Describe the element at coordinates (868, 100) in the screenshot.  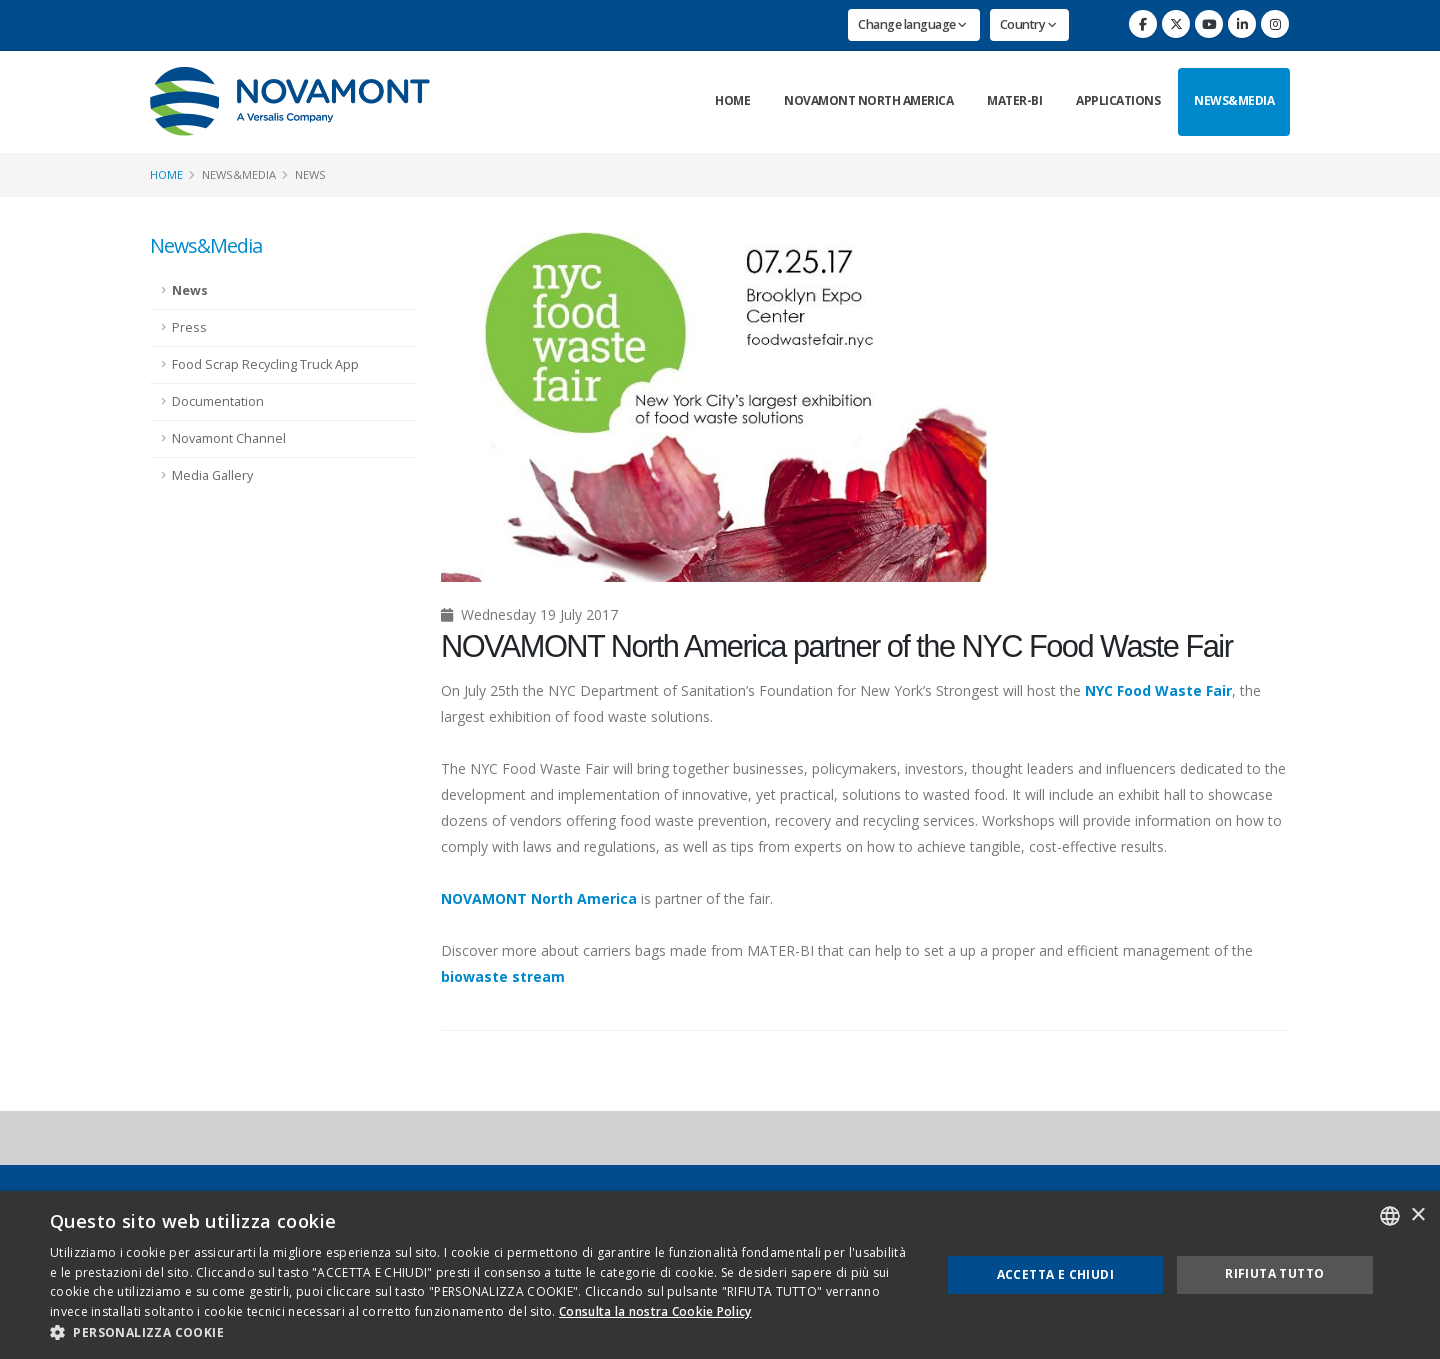
I see `Novamont North America` at that location.